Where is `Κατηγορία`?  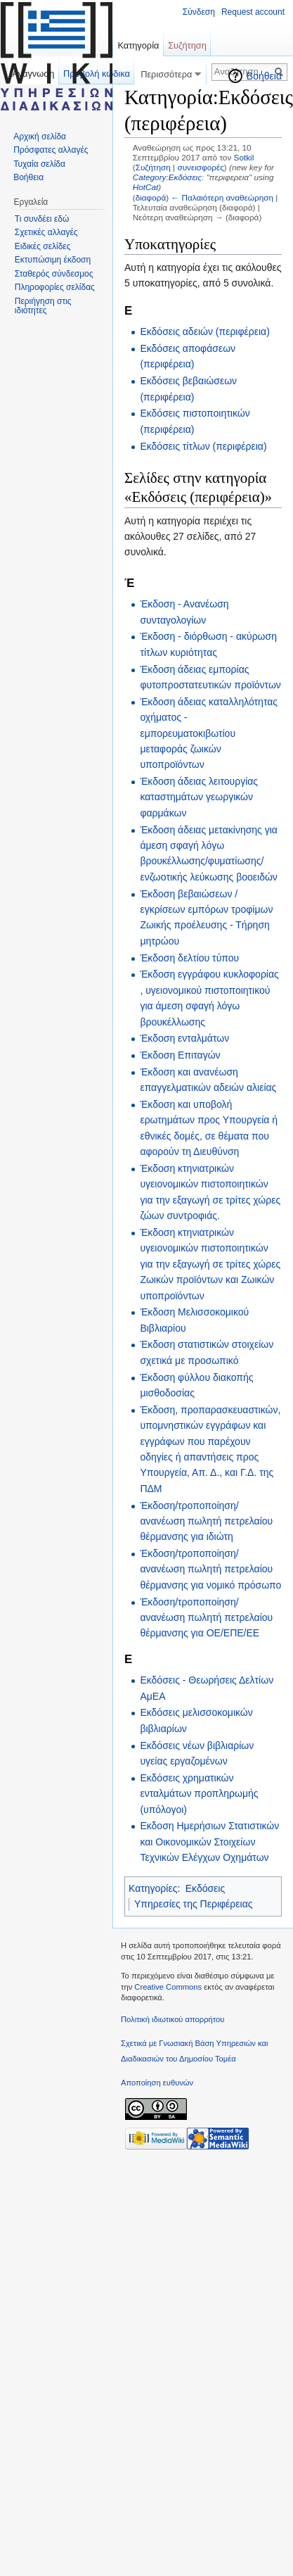
Κατηγορία is located at coordinates (138, 45).